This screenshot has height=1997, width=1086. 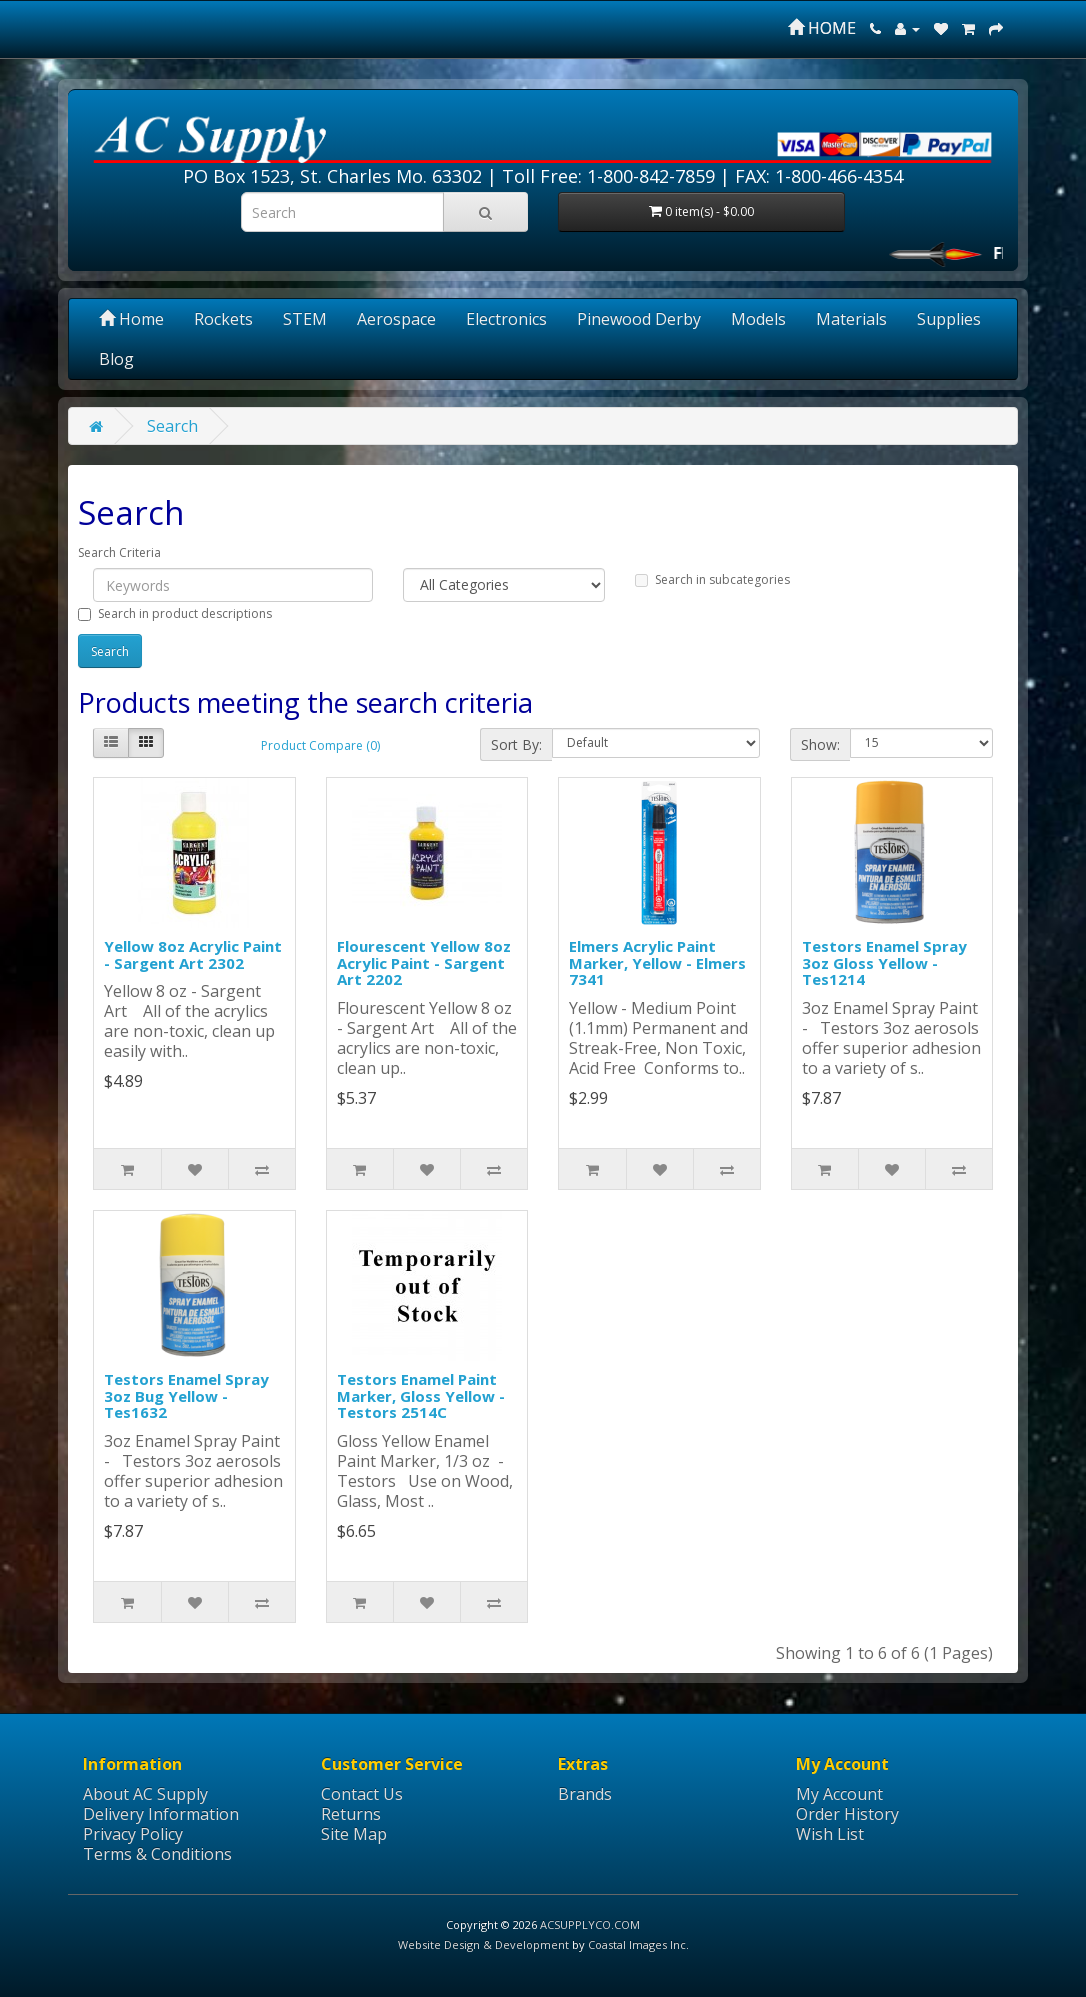 I want to click on Privacy Policy, so click(x=133, y=1834).